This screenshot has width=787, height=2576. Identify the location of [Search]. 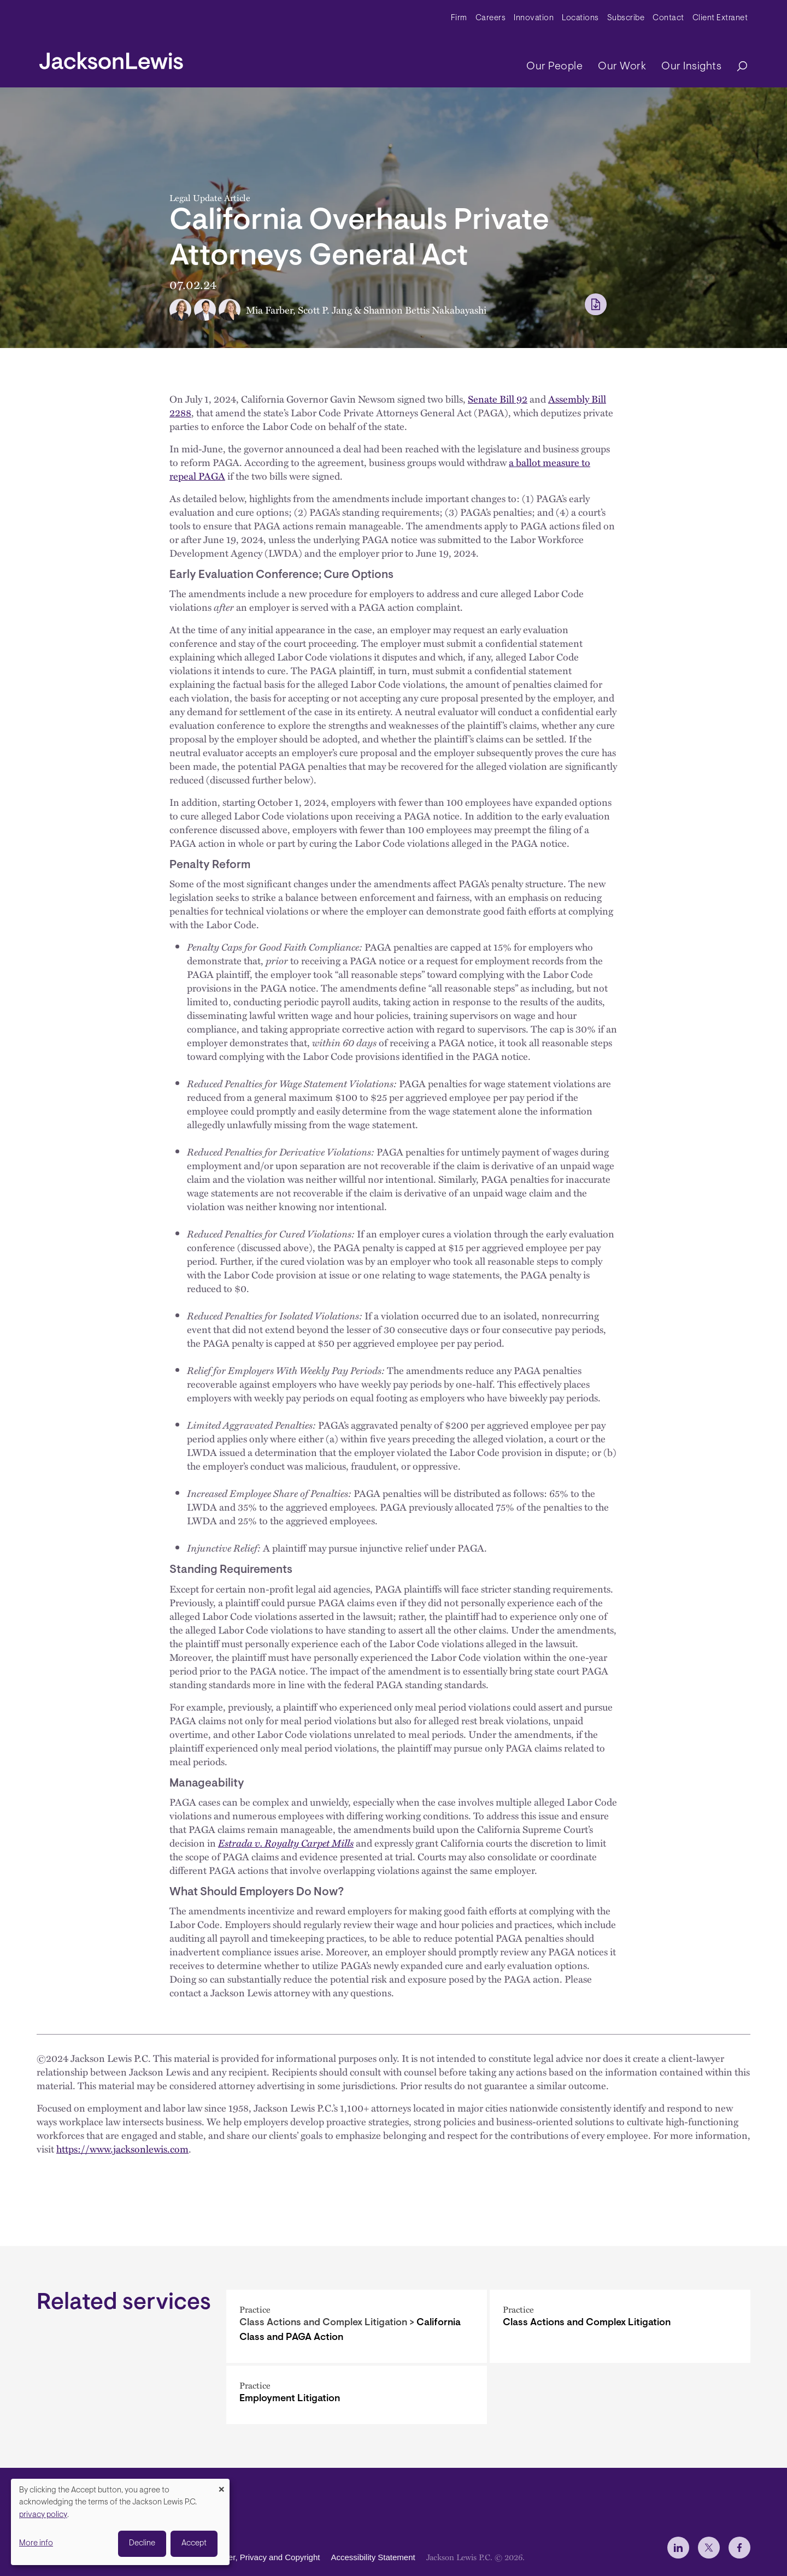
(737, 67).